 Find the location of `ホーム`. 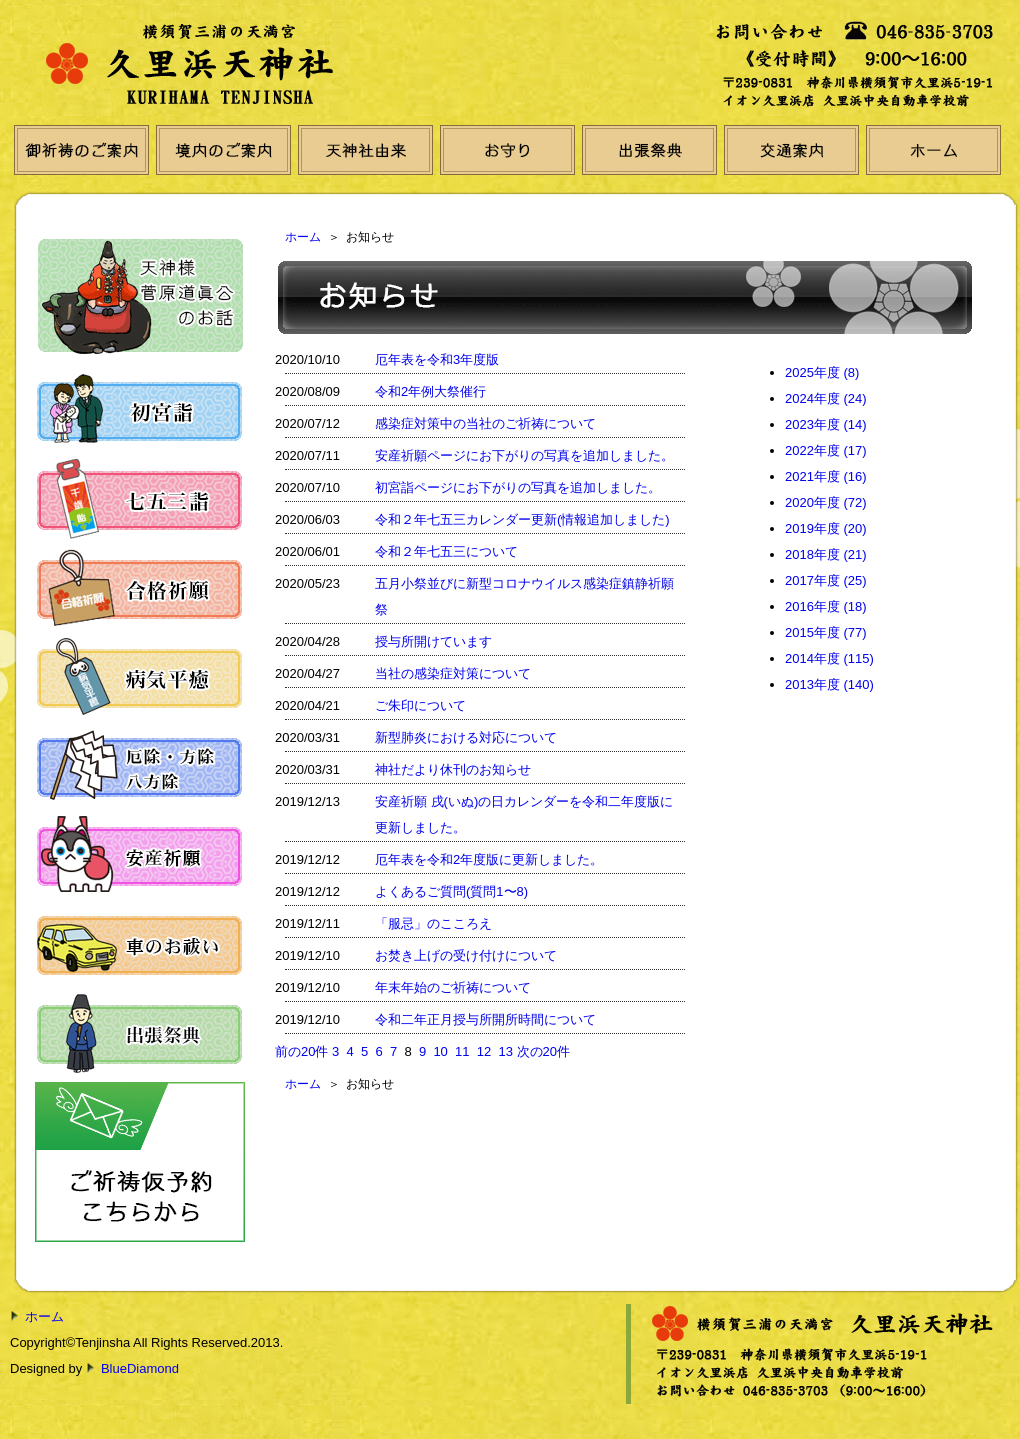

ホーム is located at coordinates (303, 237).